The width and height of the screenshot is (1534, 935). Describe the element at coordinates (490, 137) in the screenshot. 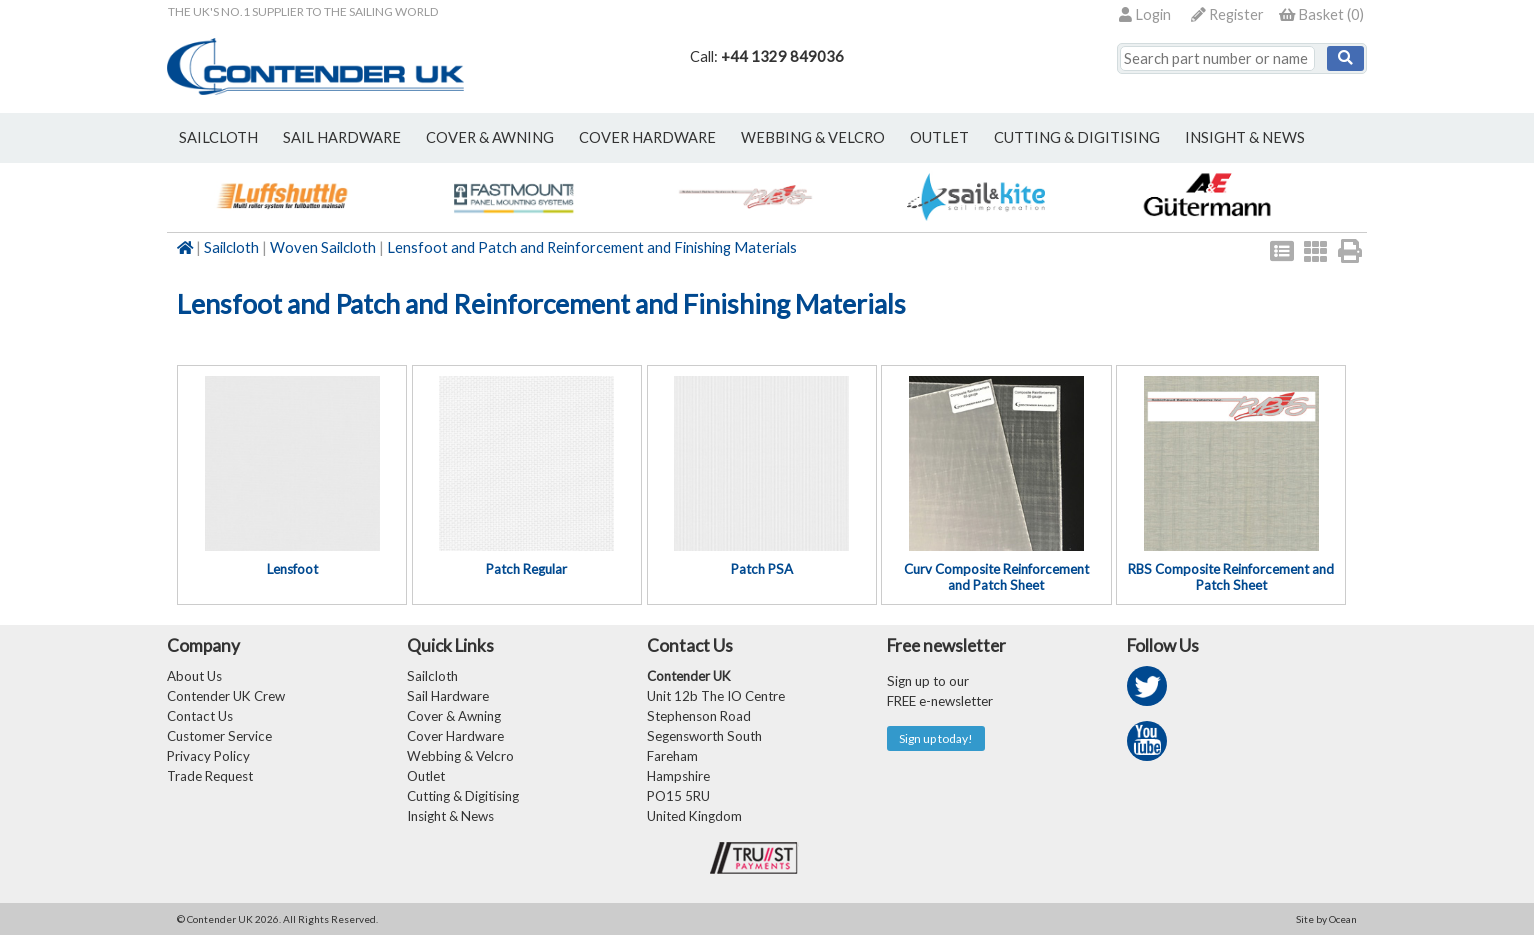

I see `cover & awning` at that location.